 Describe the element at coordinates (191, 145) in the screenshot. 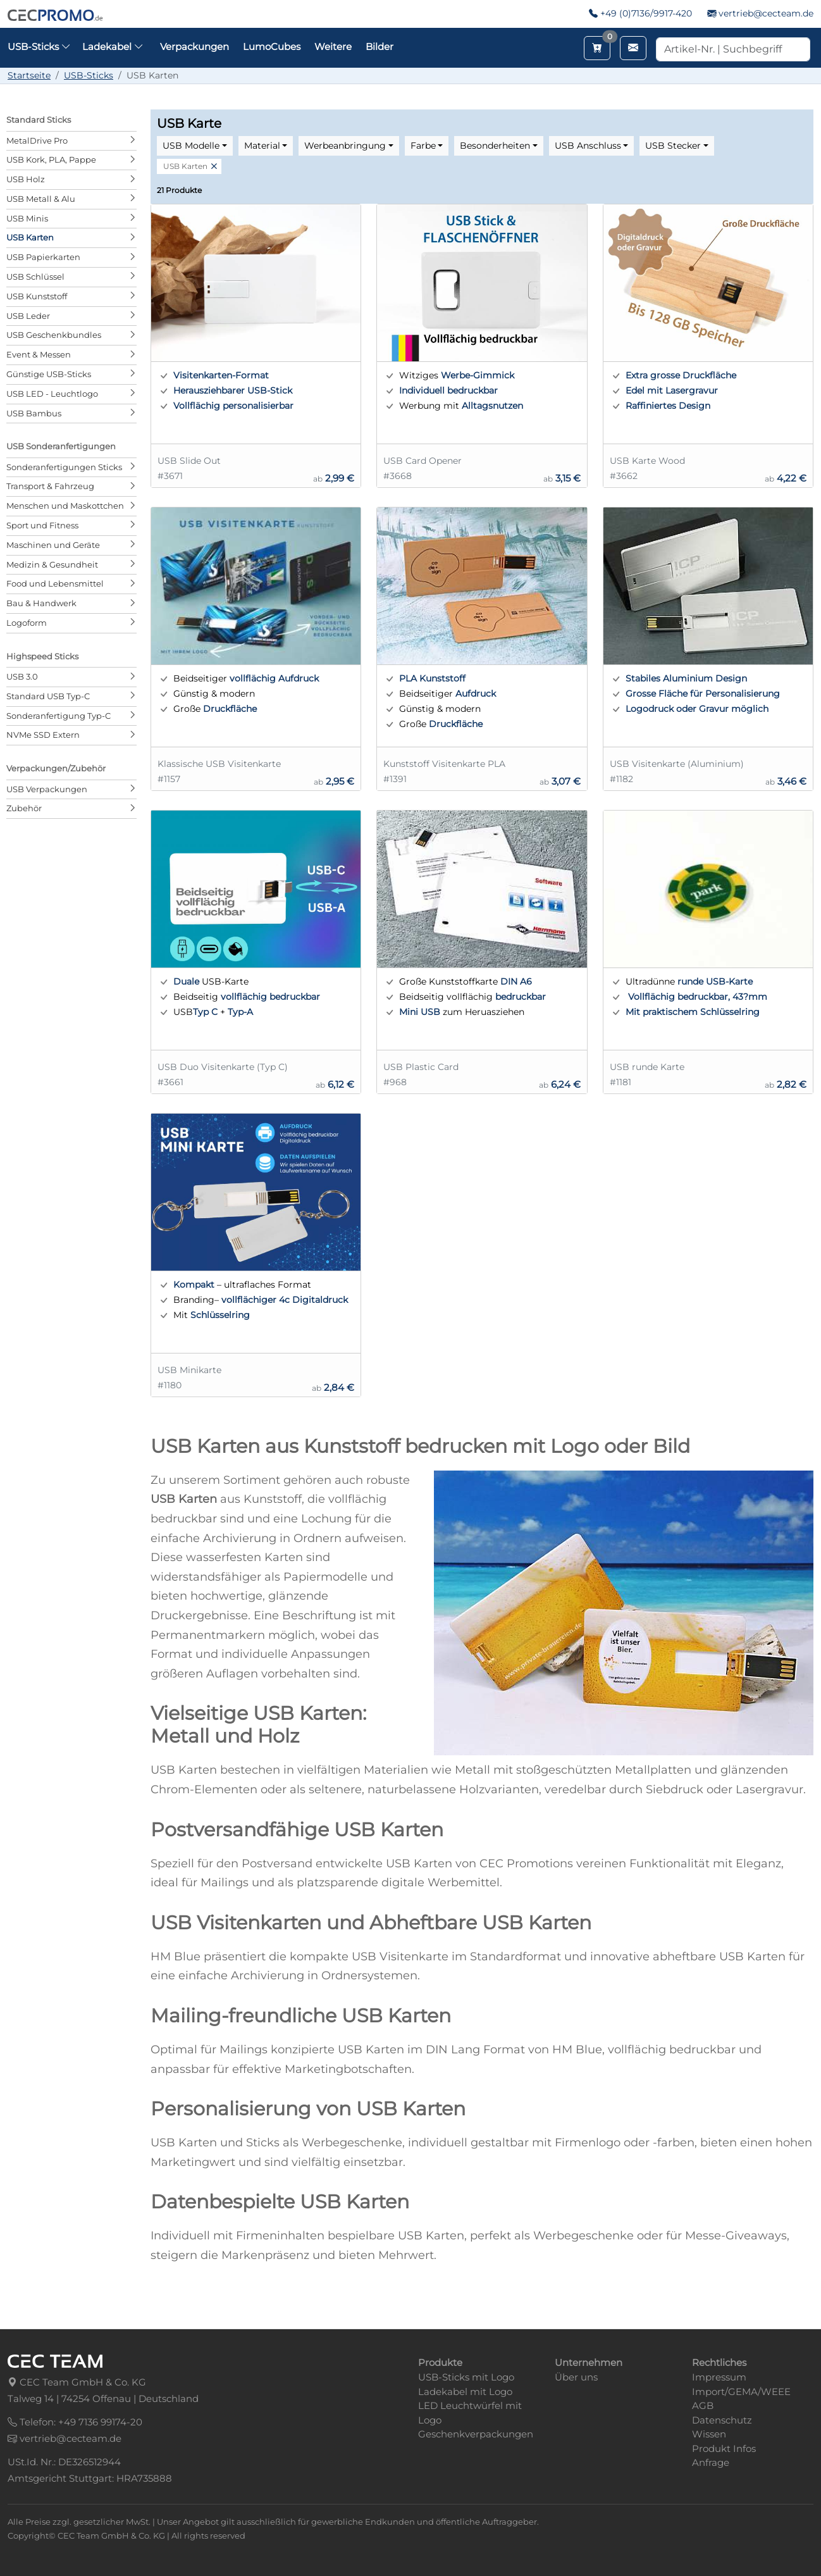

I see `USB Modelle` at that location.